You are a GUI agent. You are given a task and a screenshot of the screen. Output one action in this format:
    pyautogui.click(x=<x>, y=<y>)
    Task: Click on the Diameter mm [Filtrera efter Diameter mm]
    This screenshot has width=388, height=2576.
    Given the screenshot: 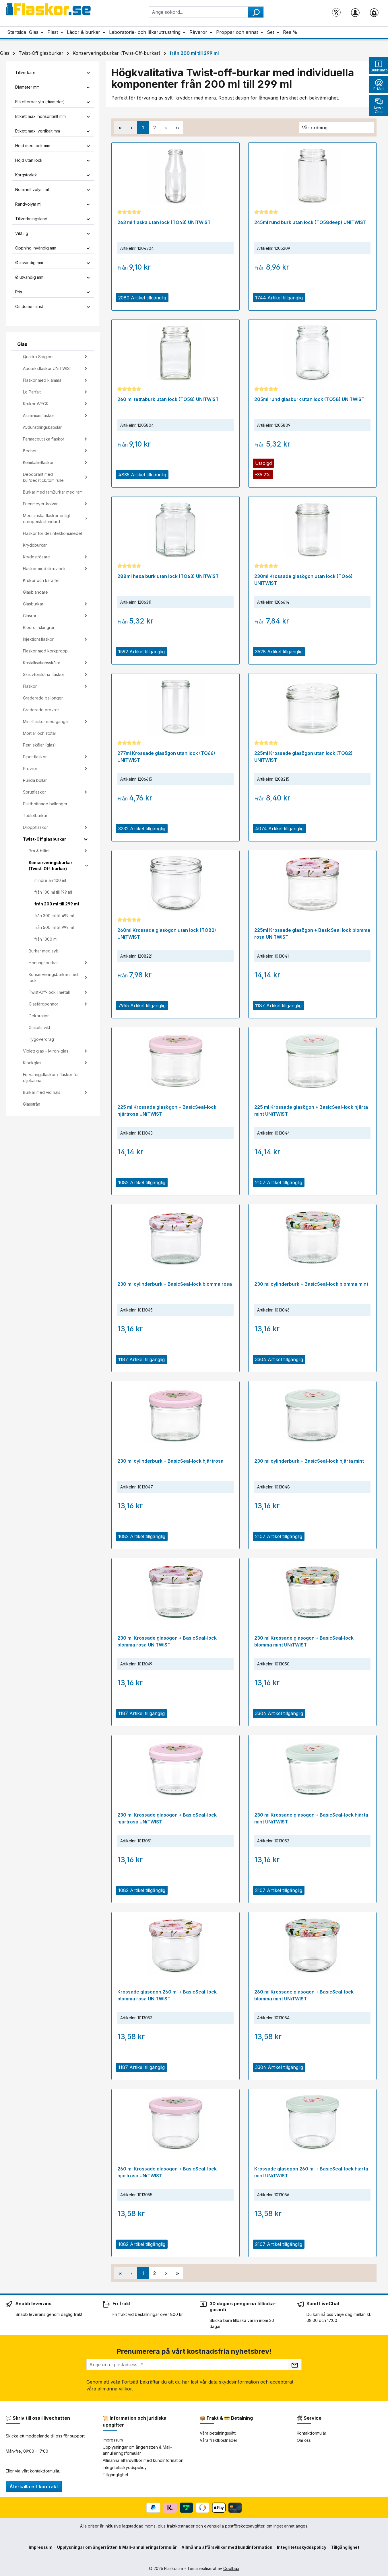 What is the action you would take?
    pyautogui.click(x=52, y=87)
    